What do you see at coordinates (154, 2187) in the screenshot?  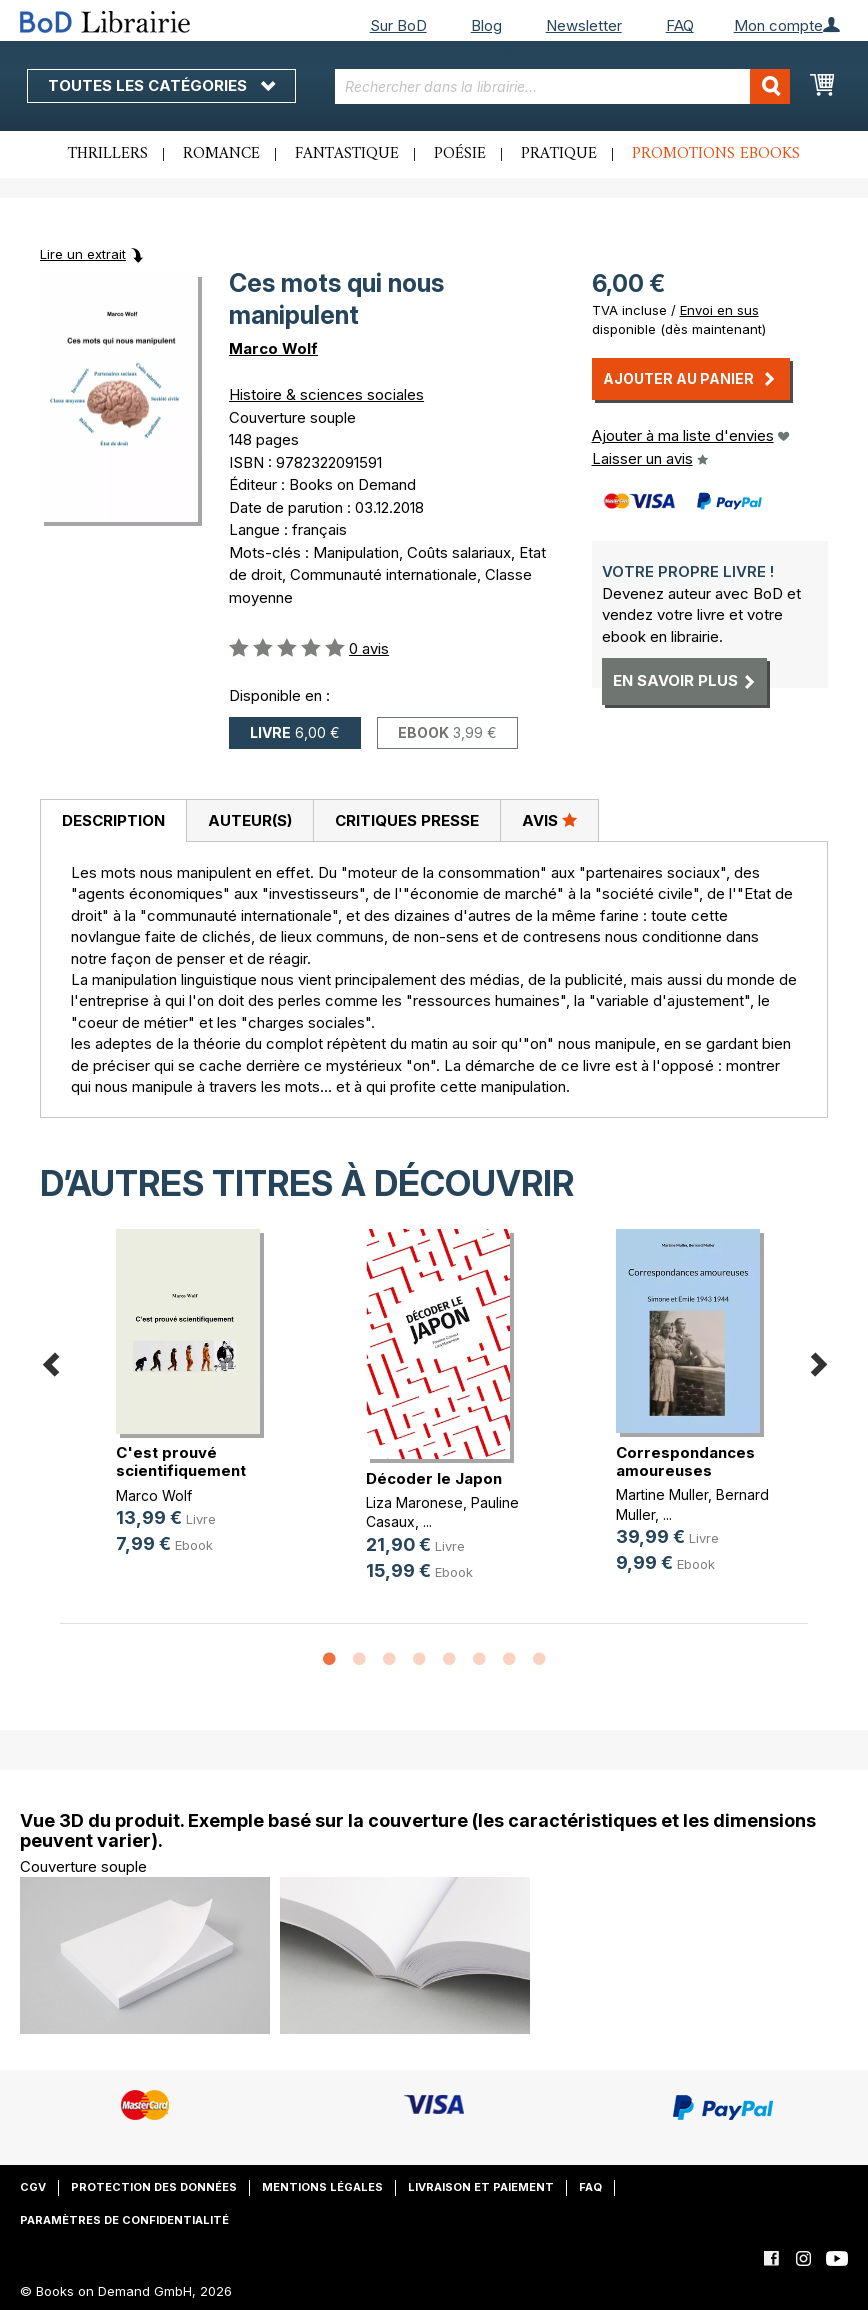 I see `Protection des données` at bounding box center [154, 2187].